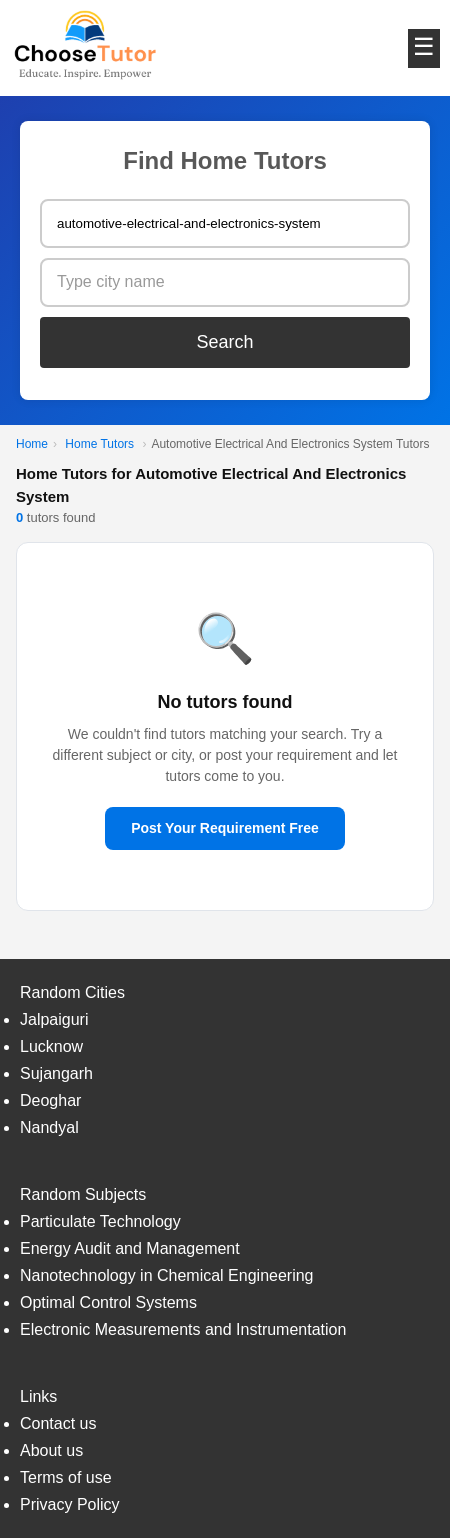 This screenshot has width=450, height=1538. Describe the element at coordinates (51, 1046) in the screenshot. I see `Lucknow` at that location.